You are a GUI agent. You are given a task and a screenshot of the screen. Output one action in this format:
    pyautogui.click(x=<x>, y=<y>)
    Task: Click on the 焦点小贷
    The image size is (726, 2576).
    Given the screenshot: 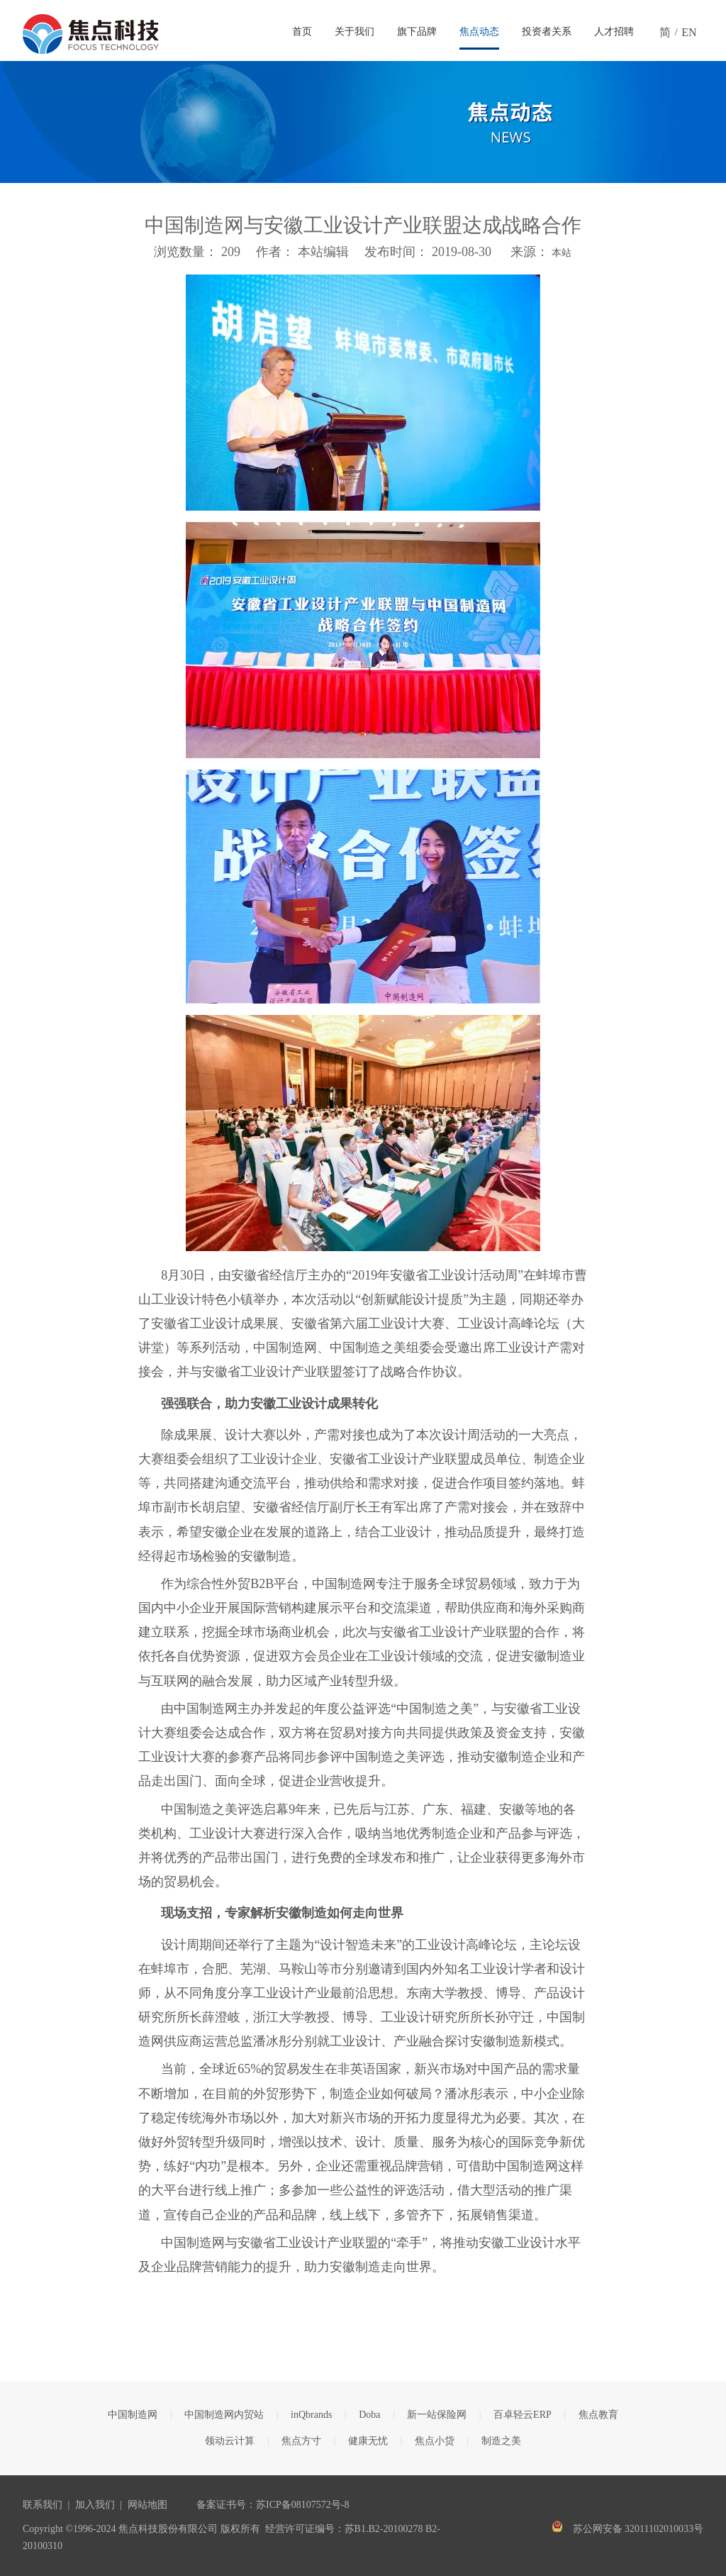 What is the action you would take?
    pyautogui.click(x=434, y=2441)
    